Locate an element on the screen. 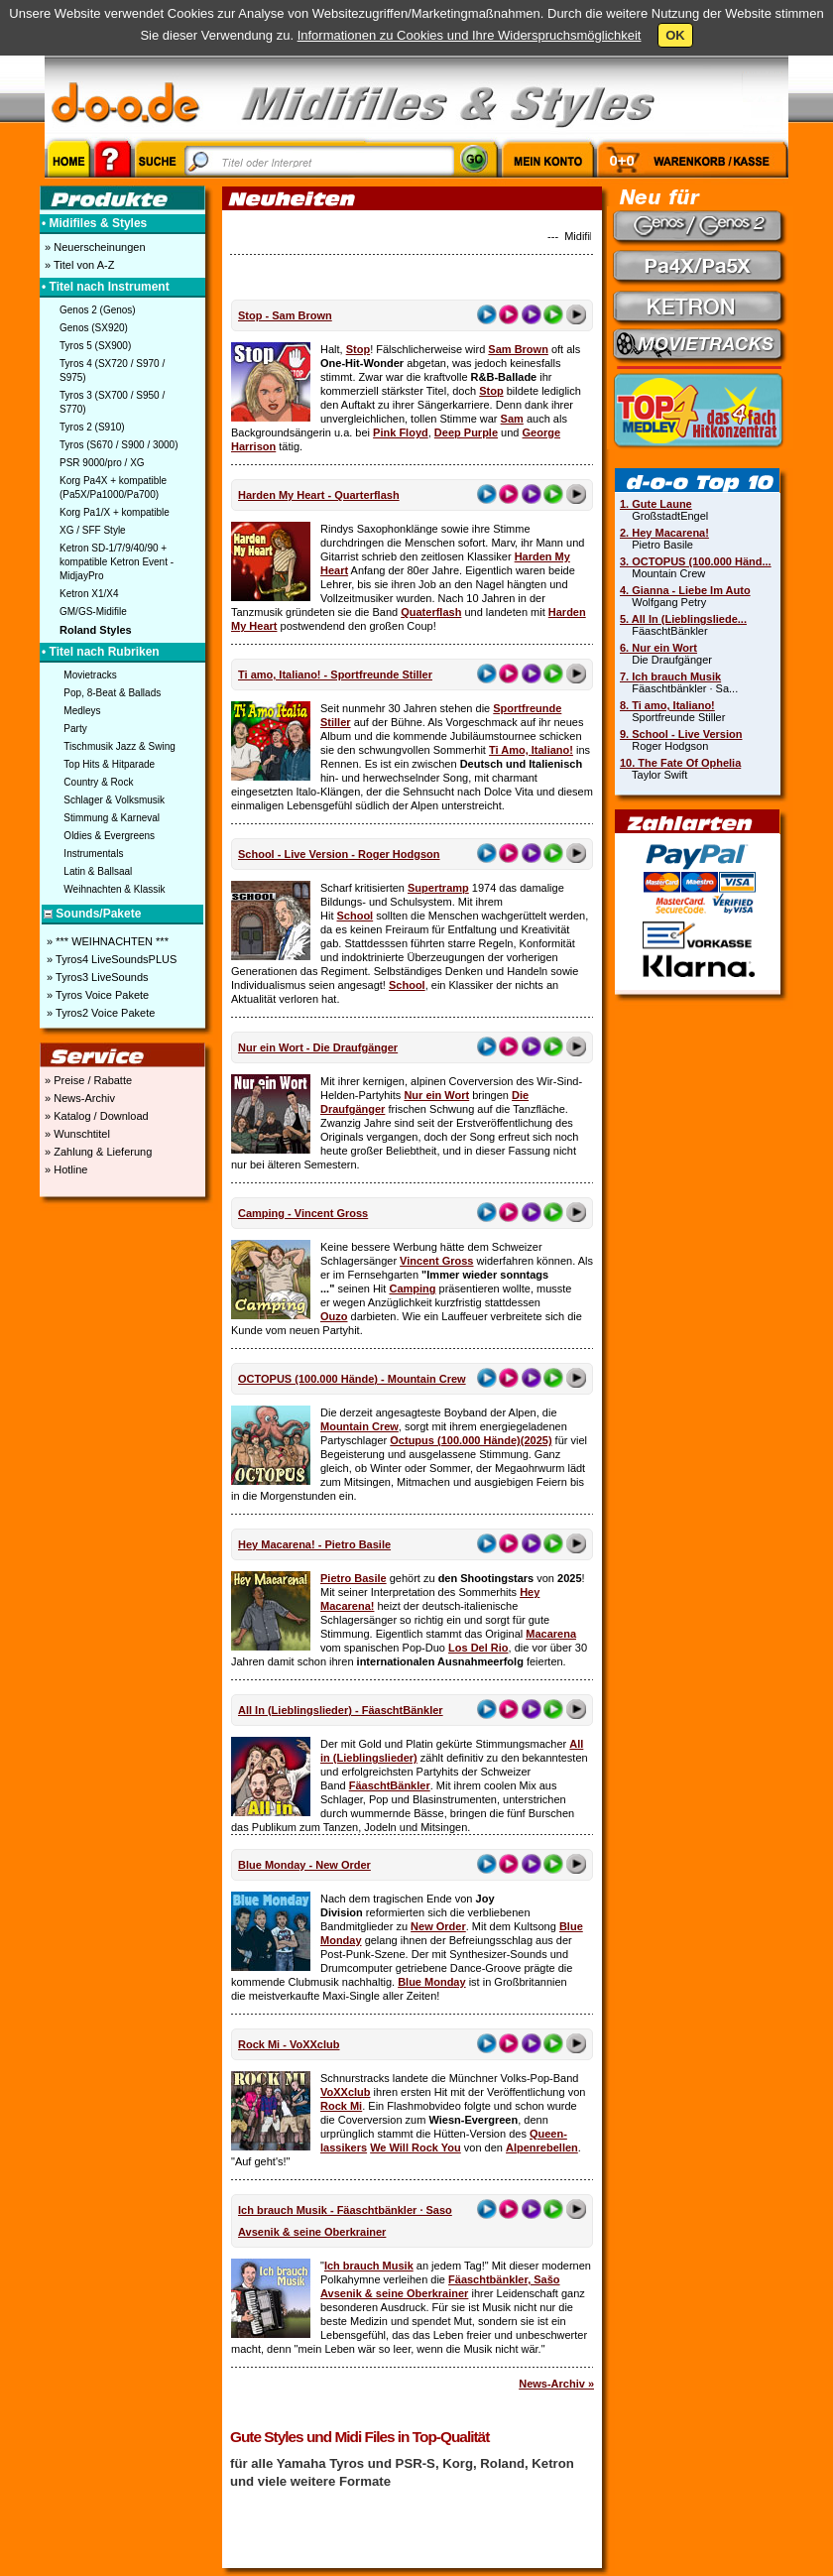  Tyros 2 (S910) is located at coordinates (92, 427).